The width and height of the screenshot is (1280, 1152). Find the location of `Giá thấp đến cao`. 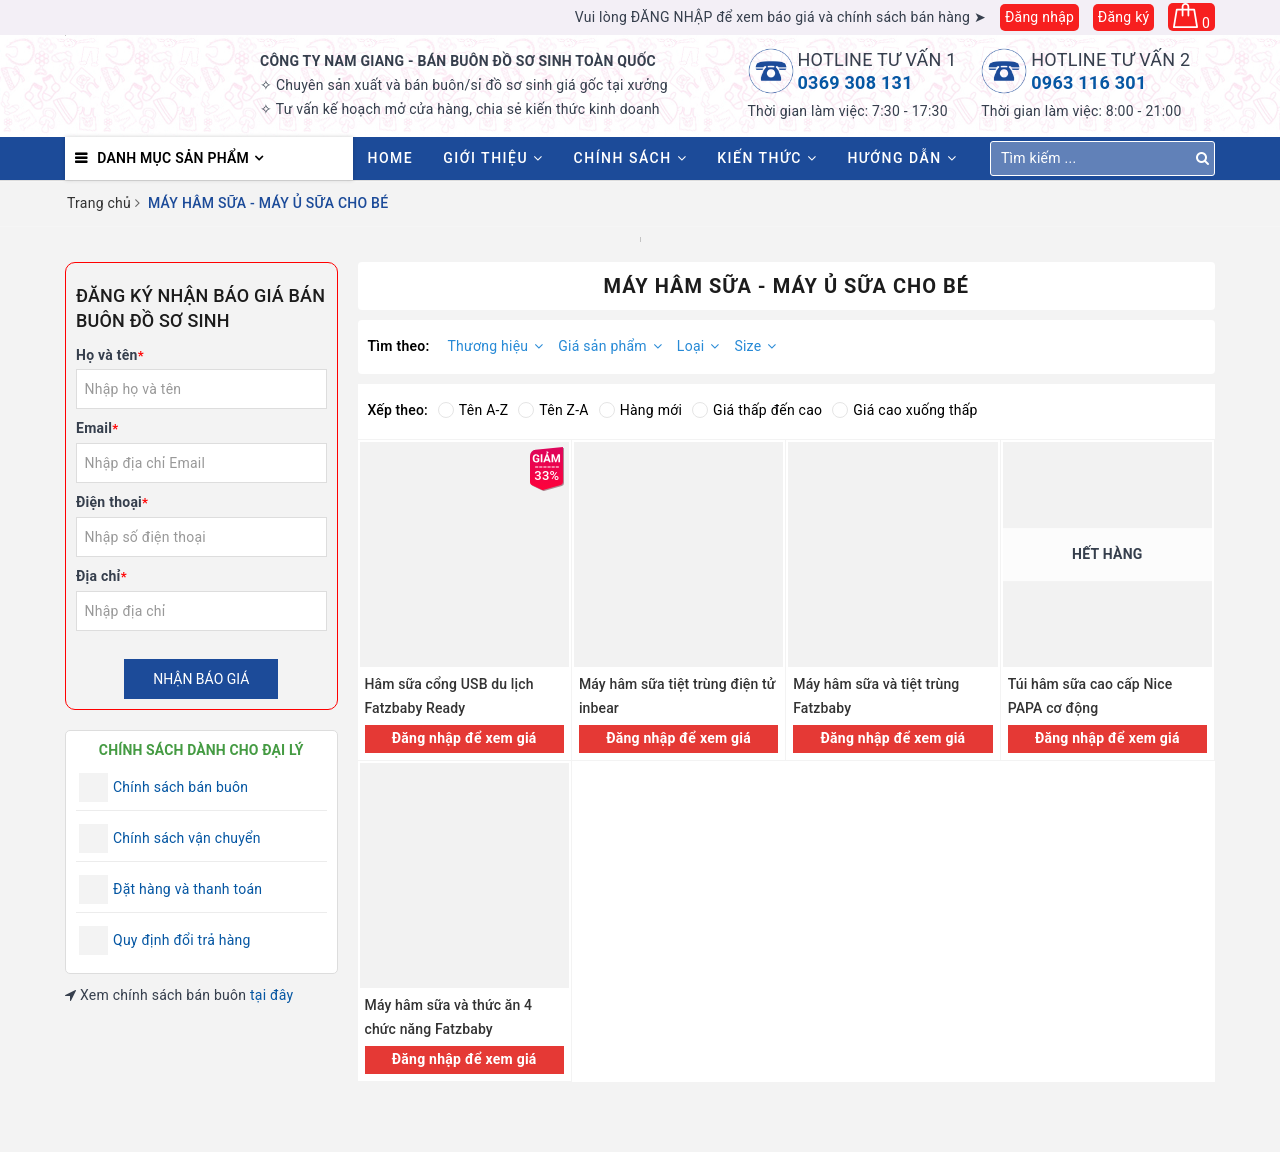

Giá thấp đến cao is located at coordinates (757, 410).